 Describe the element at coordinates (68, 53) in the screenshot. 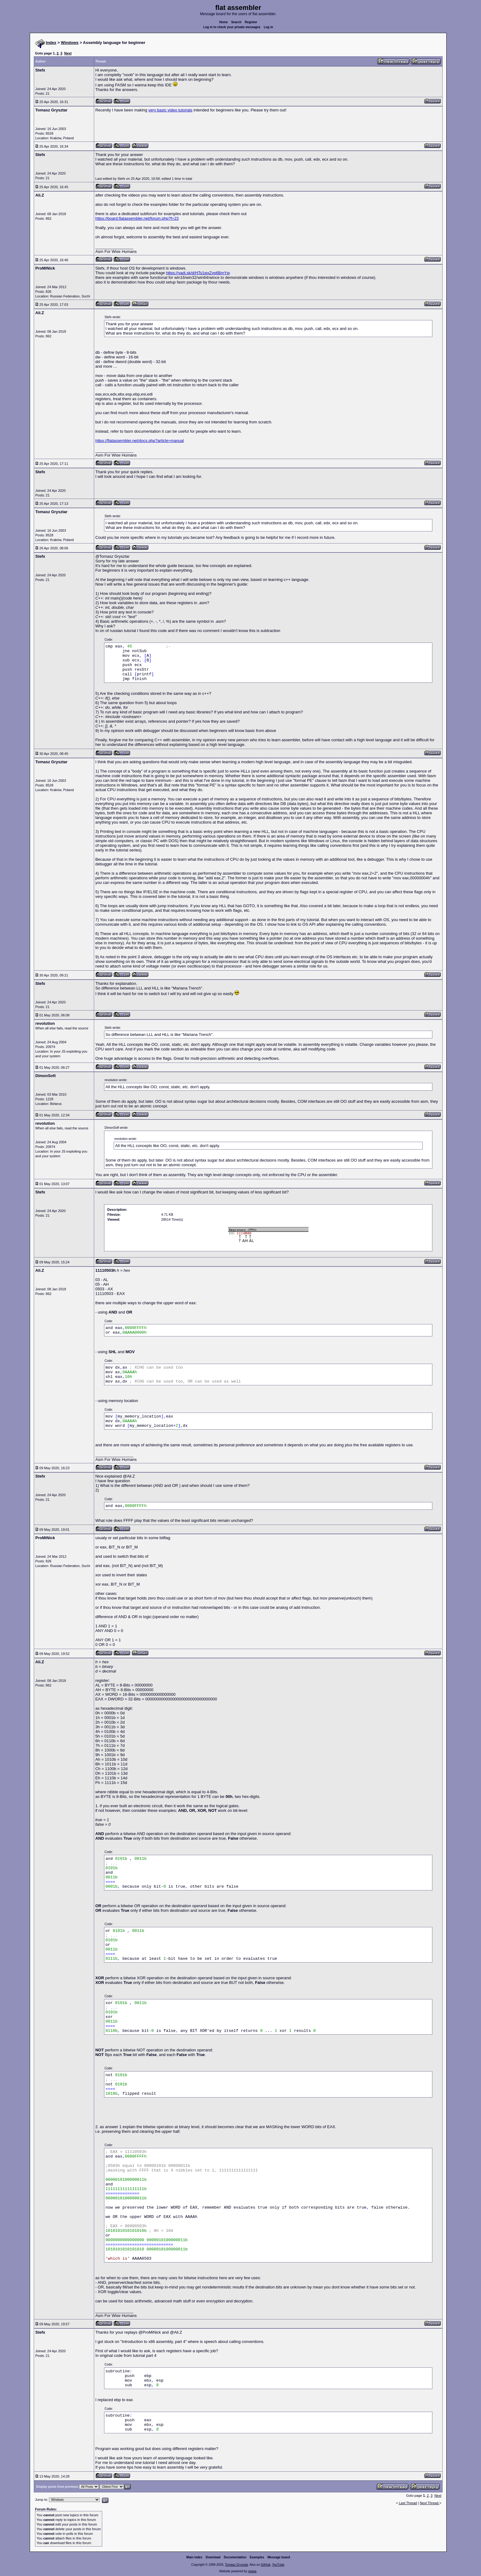

I see `Next` at that location.